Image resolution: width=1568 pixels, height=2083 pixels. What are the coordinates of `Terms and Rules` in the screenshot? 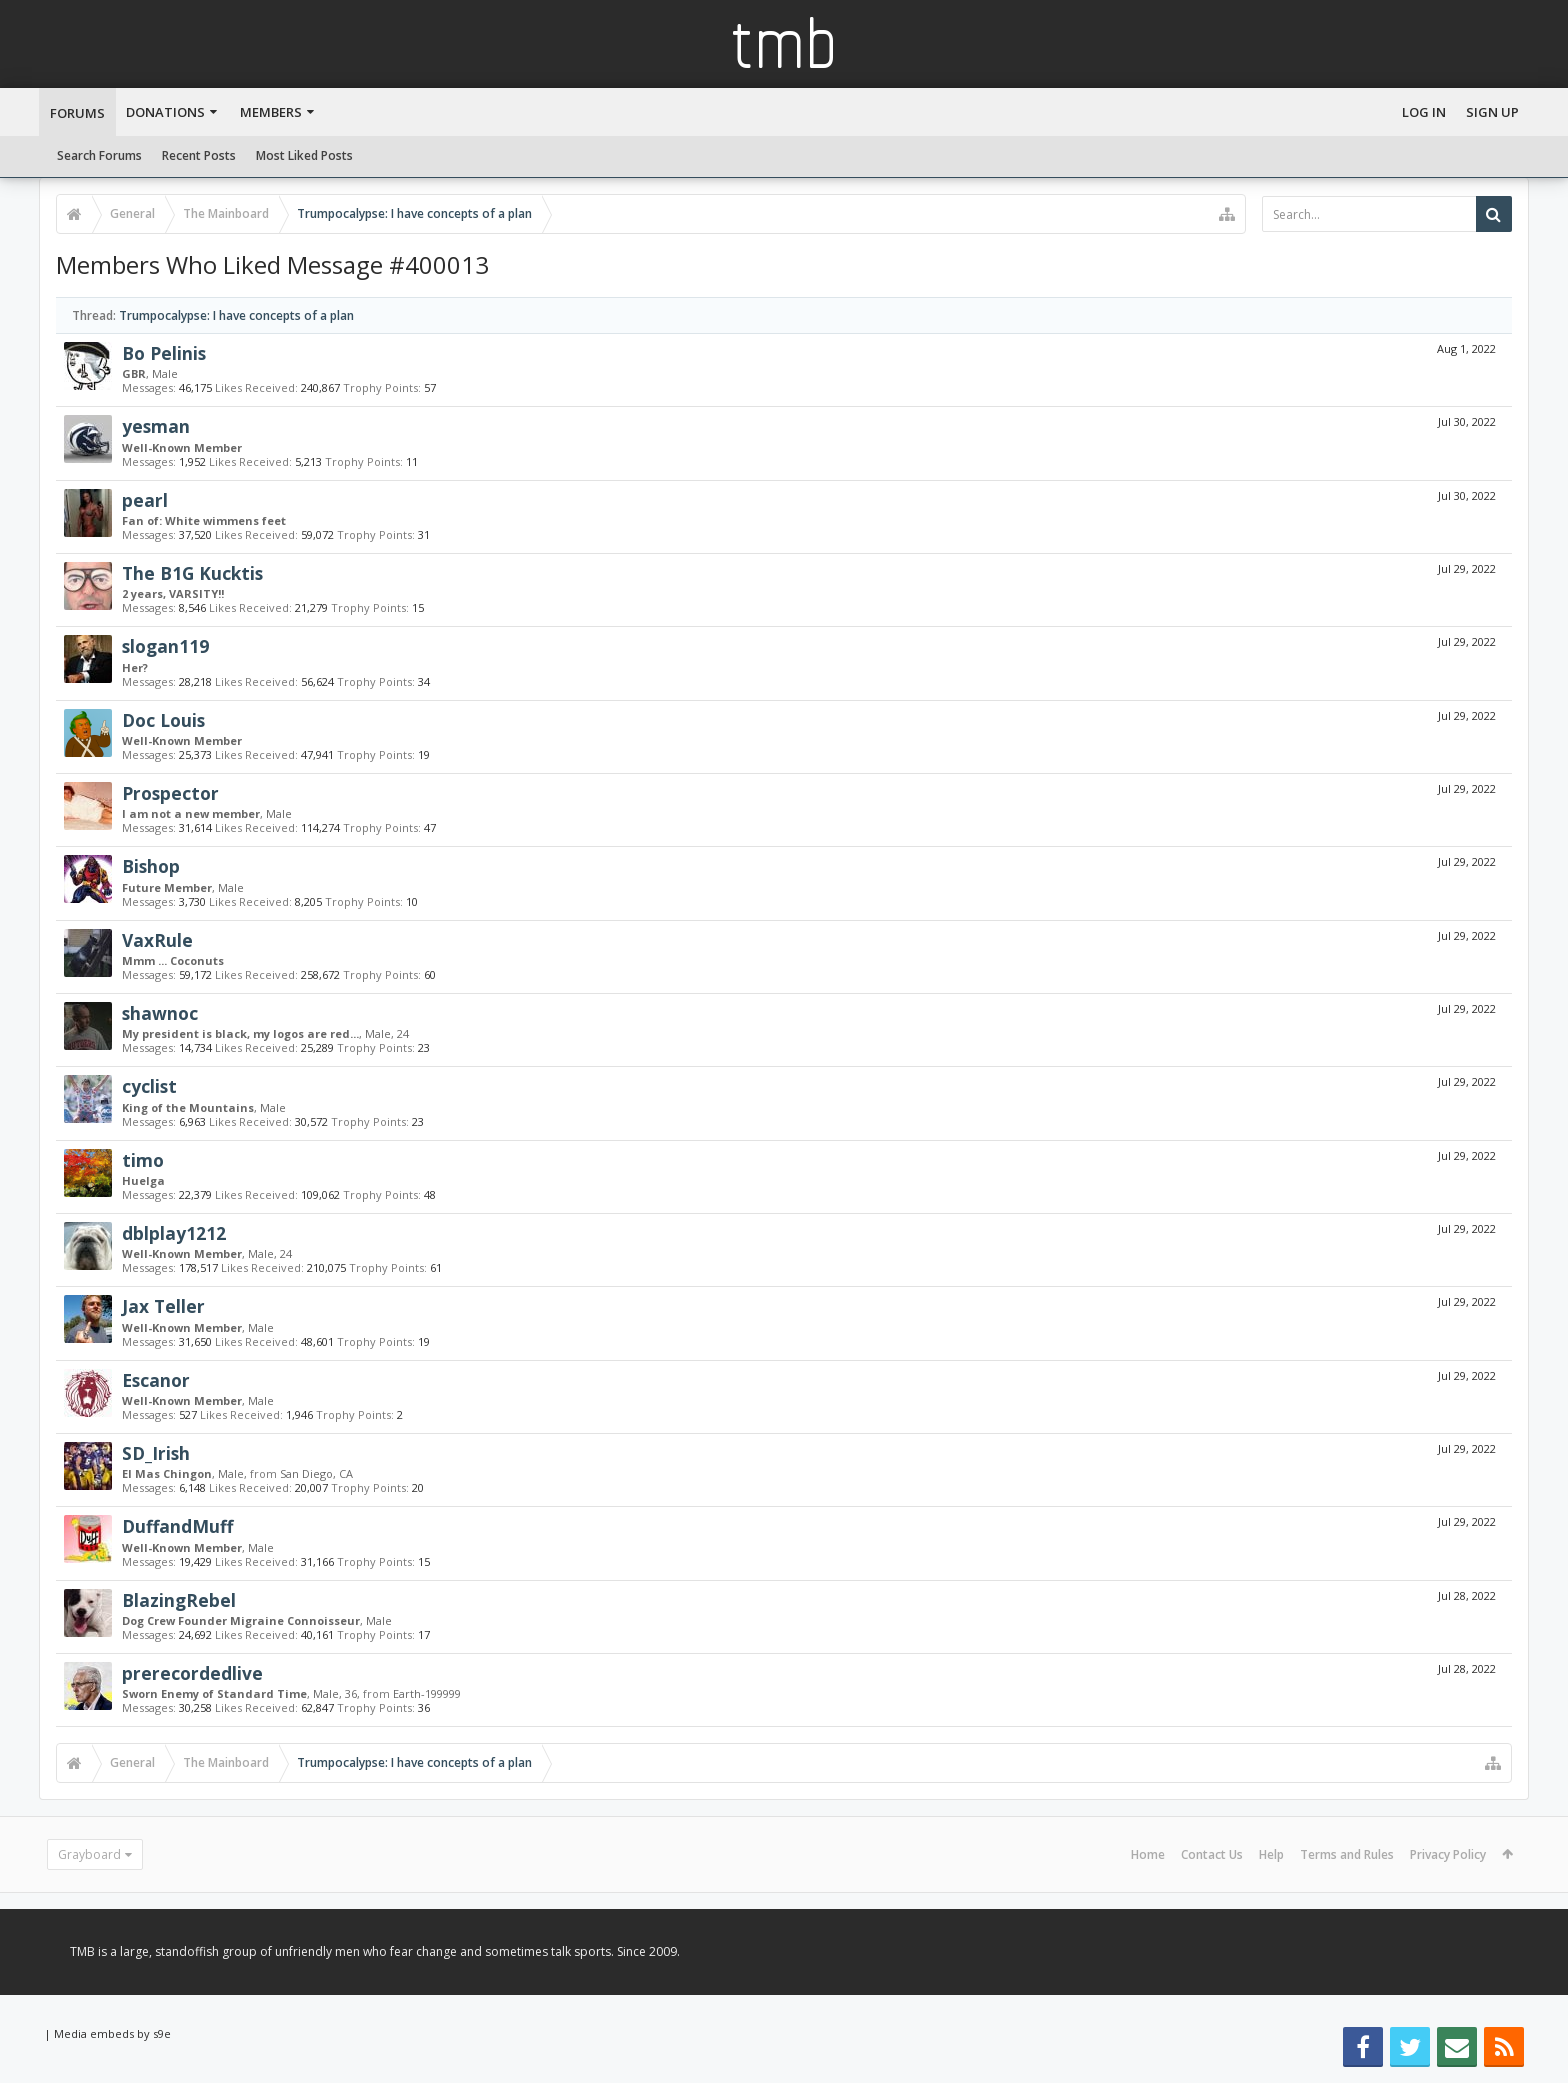 It's located at (1347, 1854).